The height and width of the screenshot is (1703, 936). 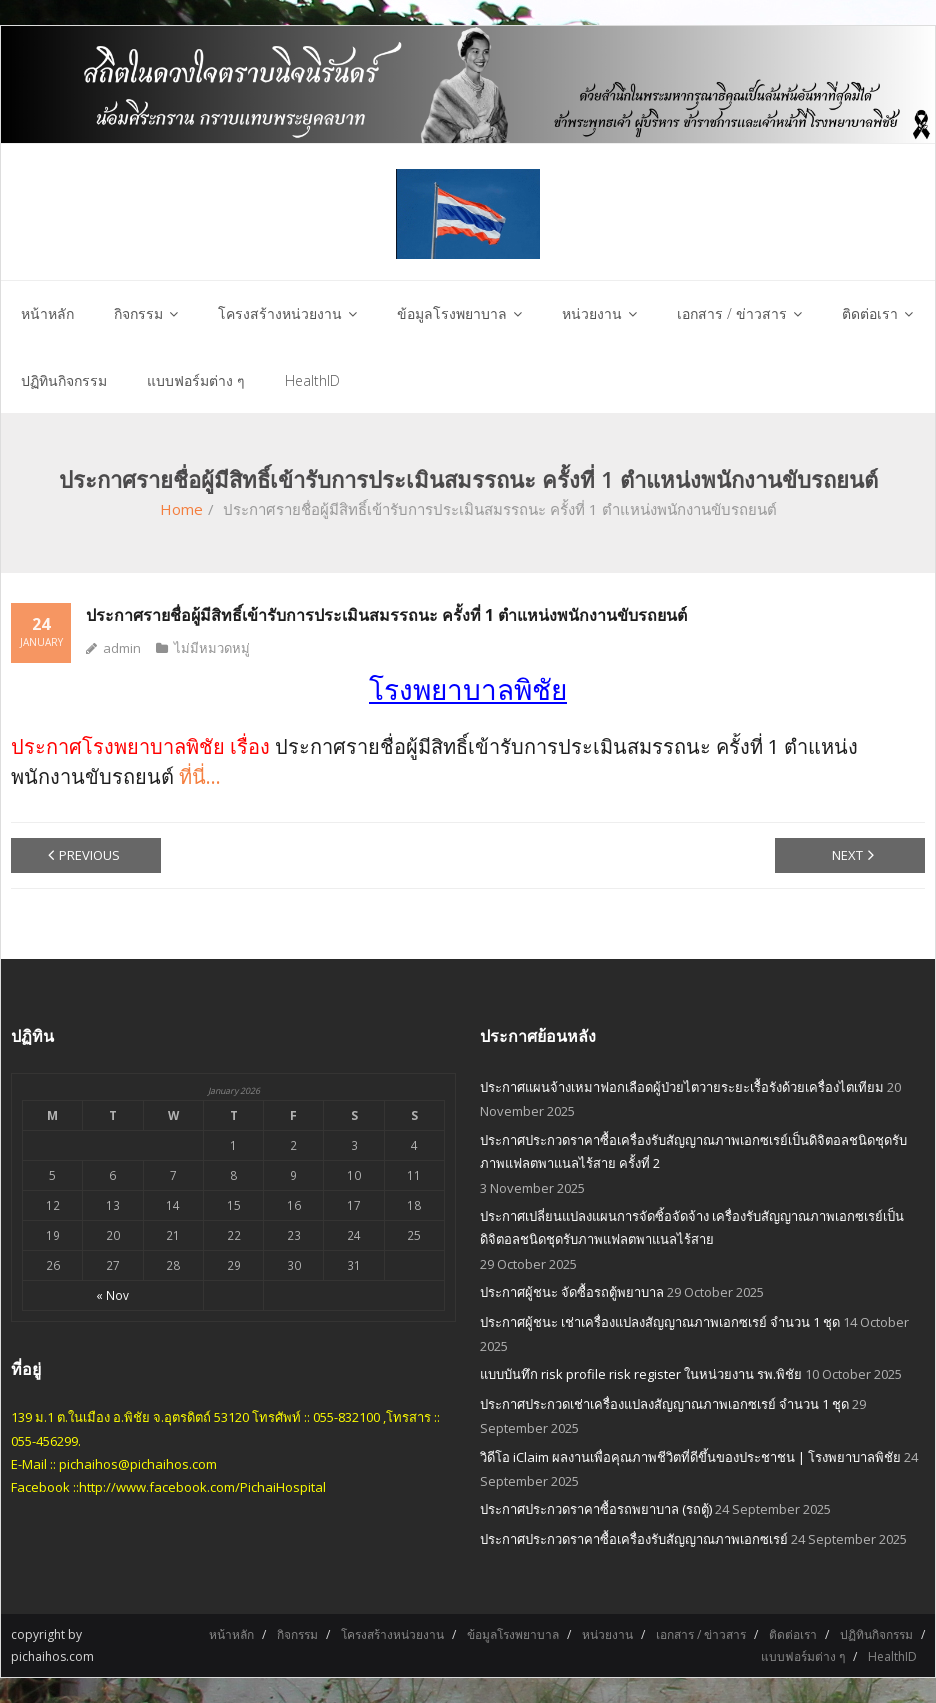 I want to click on เอกสาร / ข่าวสาร, so click(x=701, y=1634).